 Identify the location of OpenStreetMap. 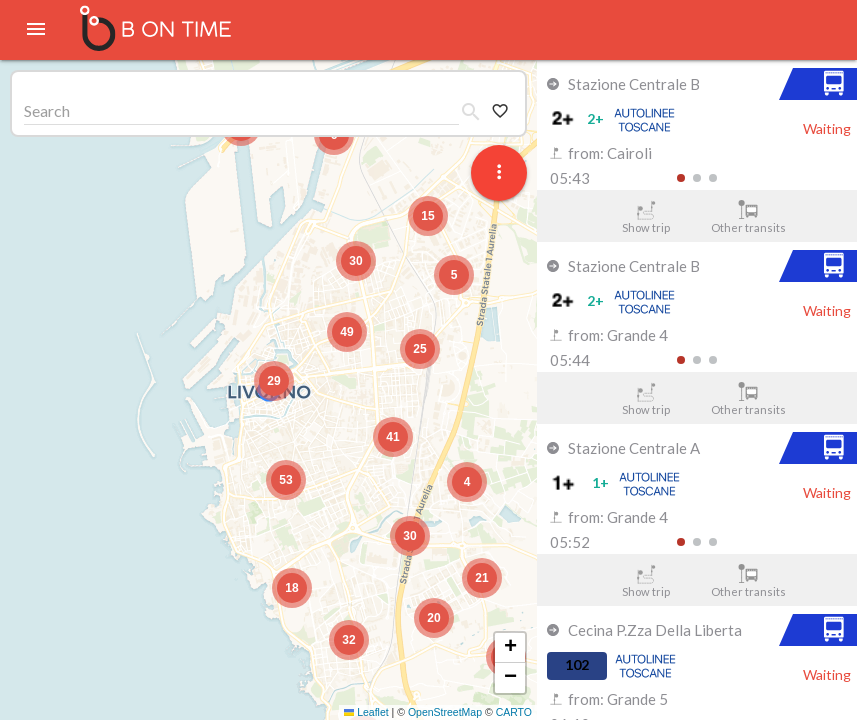
(445, 712).